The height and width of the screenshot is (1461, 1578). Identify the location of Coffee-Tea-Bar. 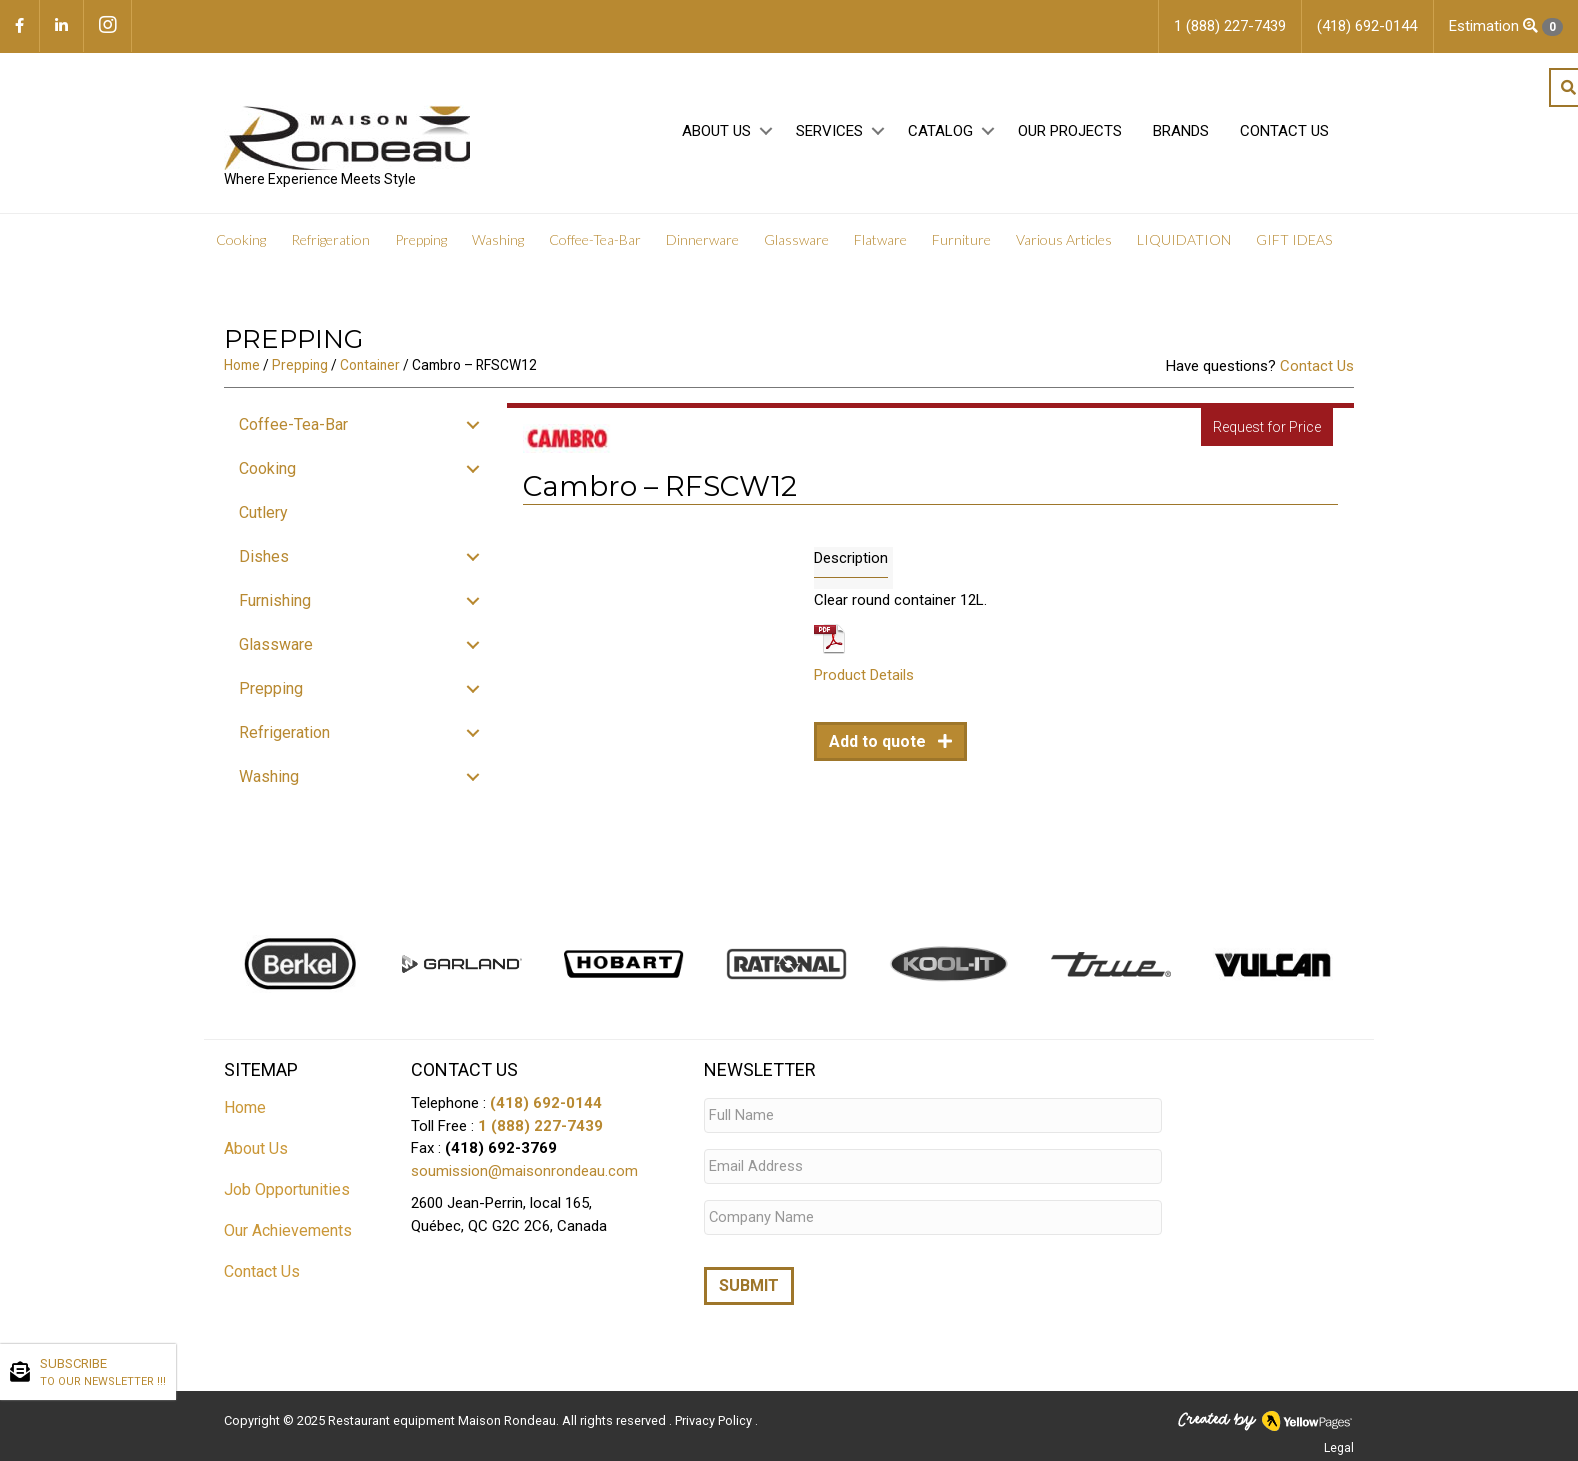
(595, 239).